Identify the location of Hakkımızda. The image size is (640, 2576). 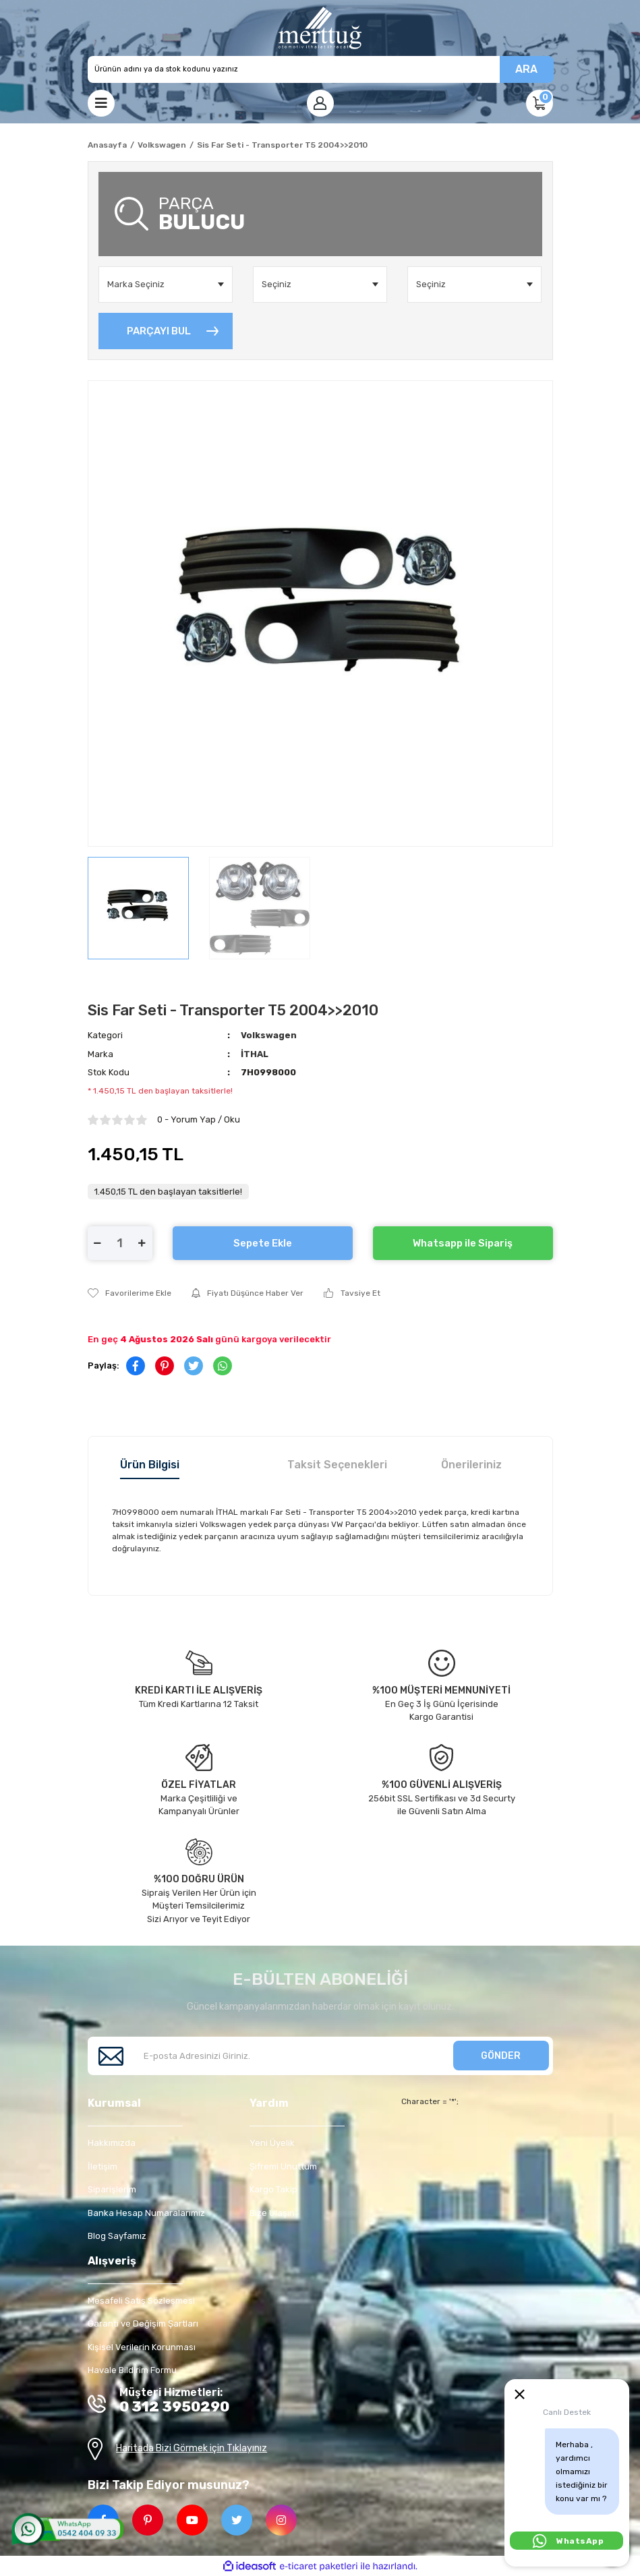
(112, 2143).